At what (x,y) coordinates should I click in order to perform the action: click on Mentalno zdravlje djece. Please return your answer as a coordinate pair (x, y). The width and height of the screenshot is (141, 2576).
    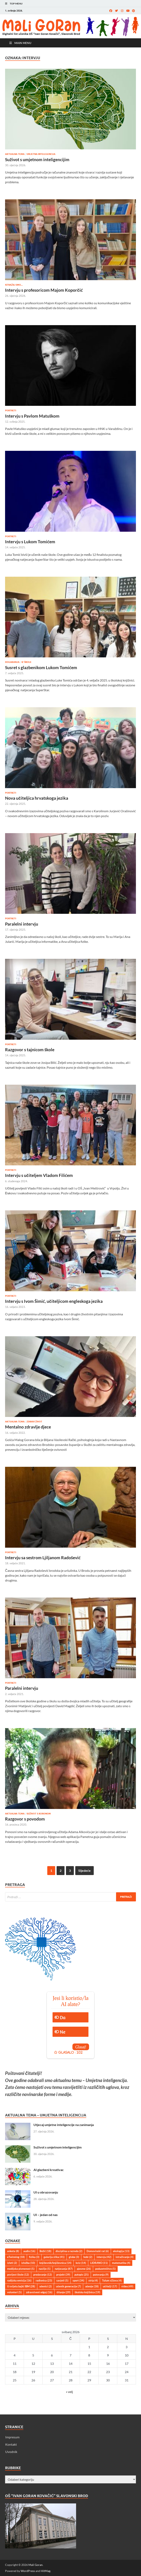
    Looking at the image, I should click on (28, 1426).